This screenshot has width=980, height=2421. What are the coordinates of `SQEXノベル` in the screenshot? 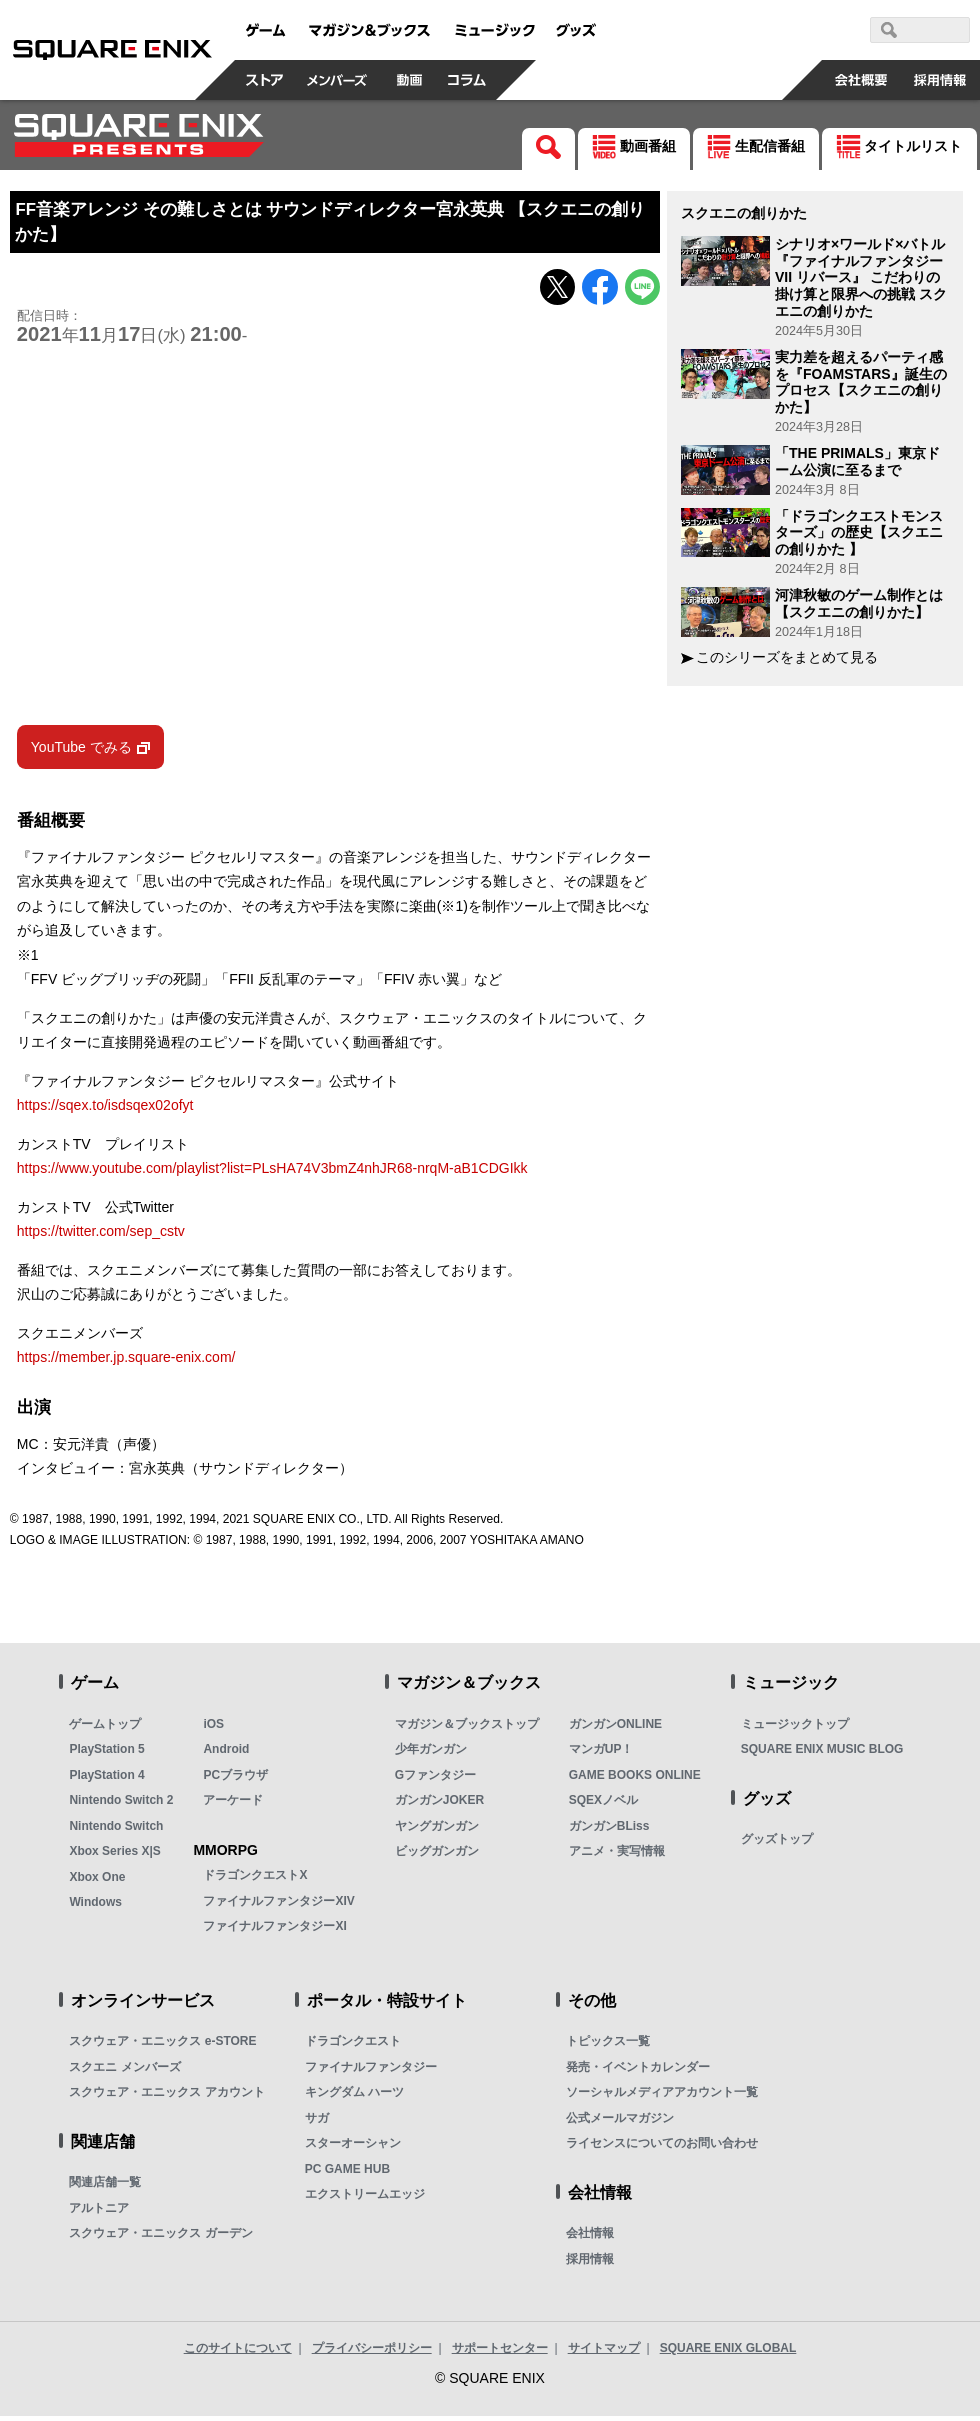 It's located at (603, 1805).